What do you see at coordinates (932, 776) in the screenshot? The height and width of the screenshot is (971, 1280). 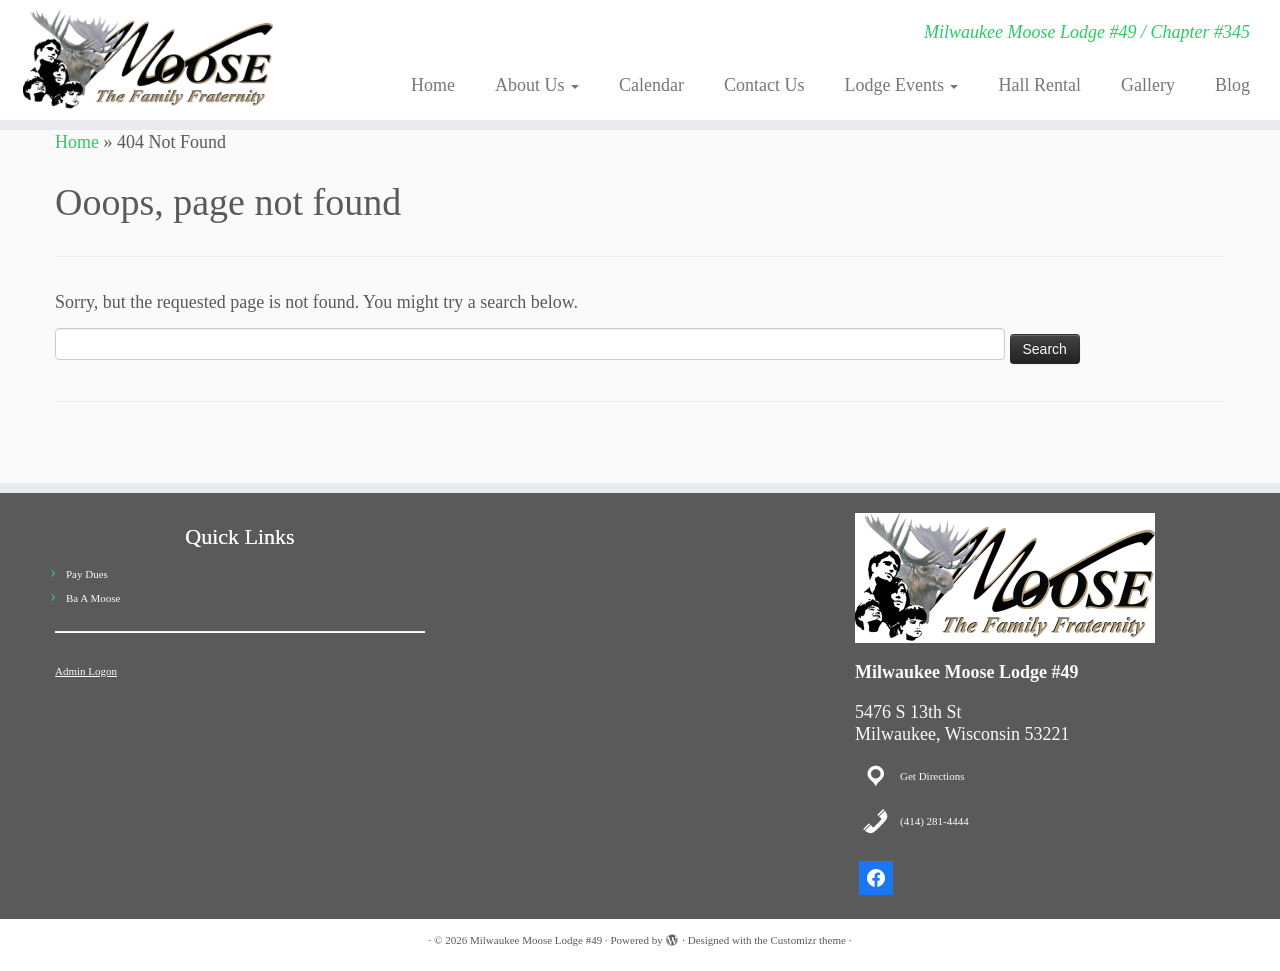 I see `Get Directions` at bounding box center [932, 776].